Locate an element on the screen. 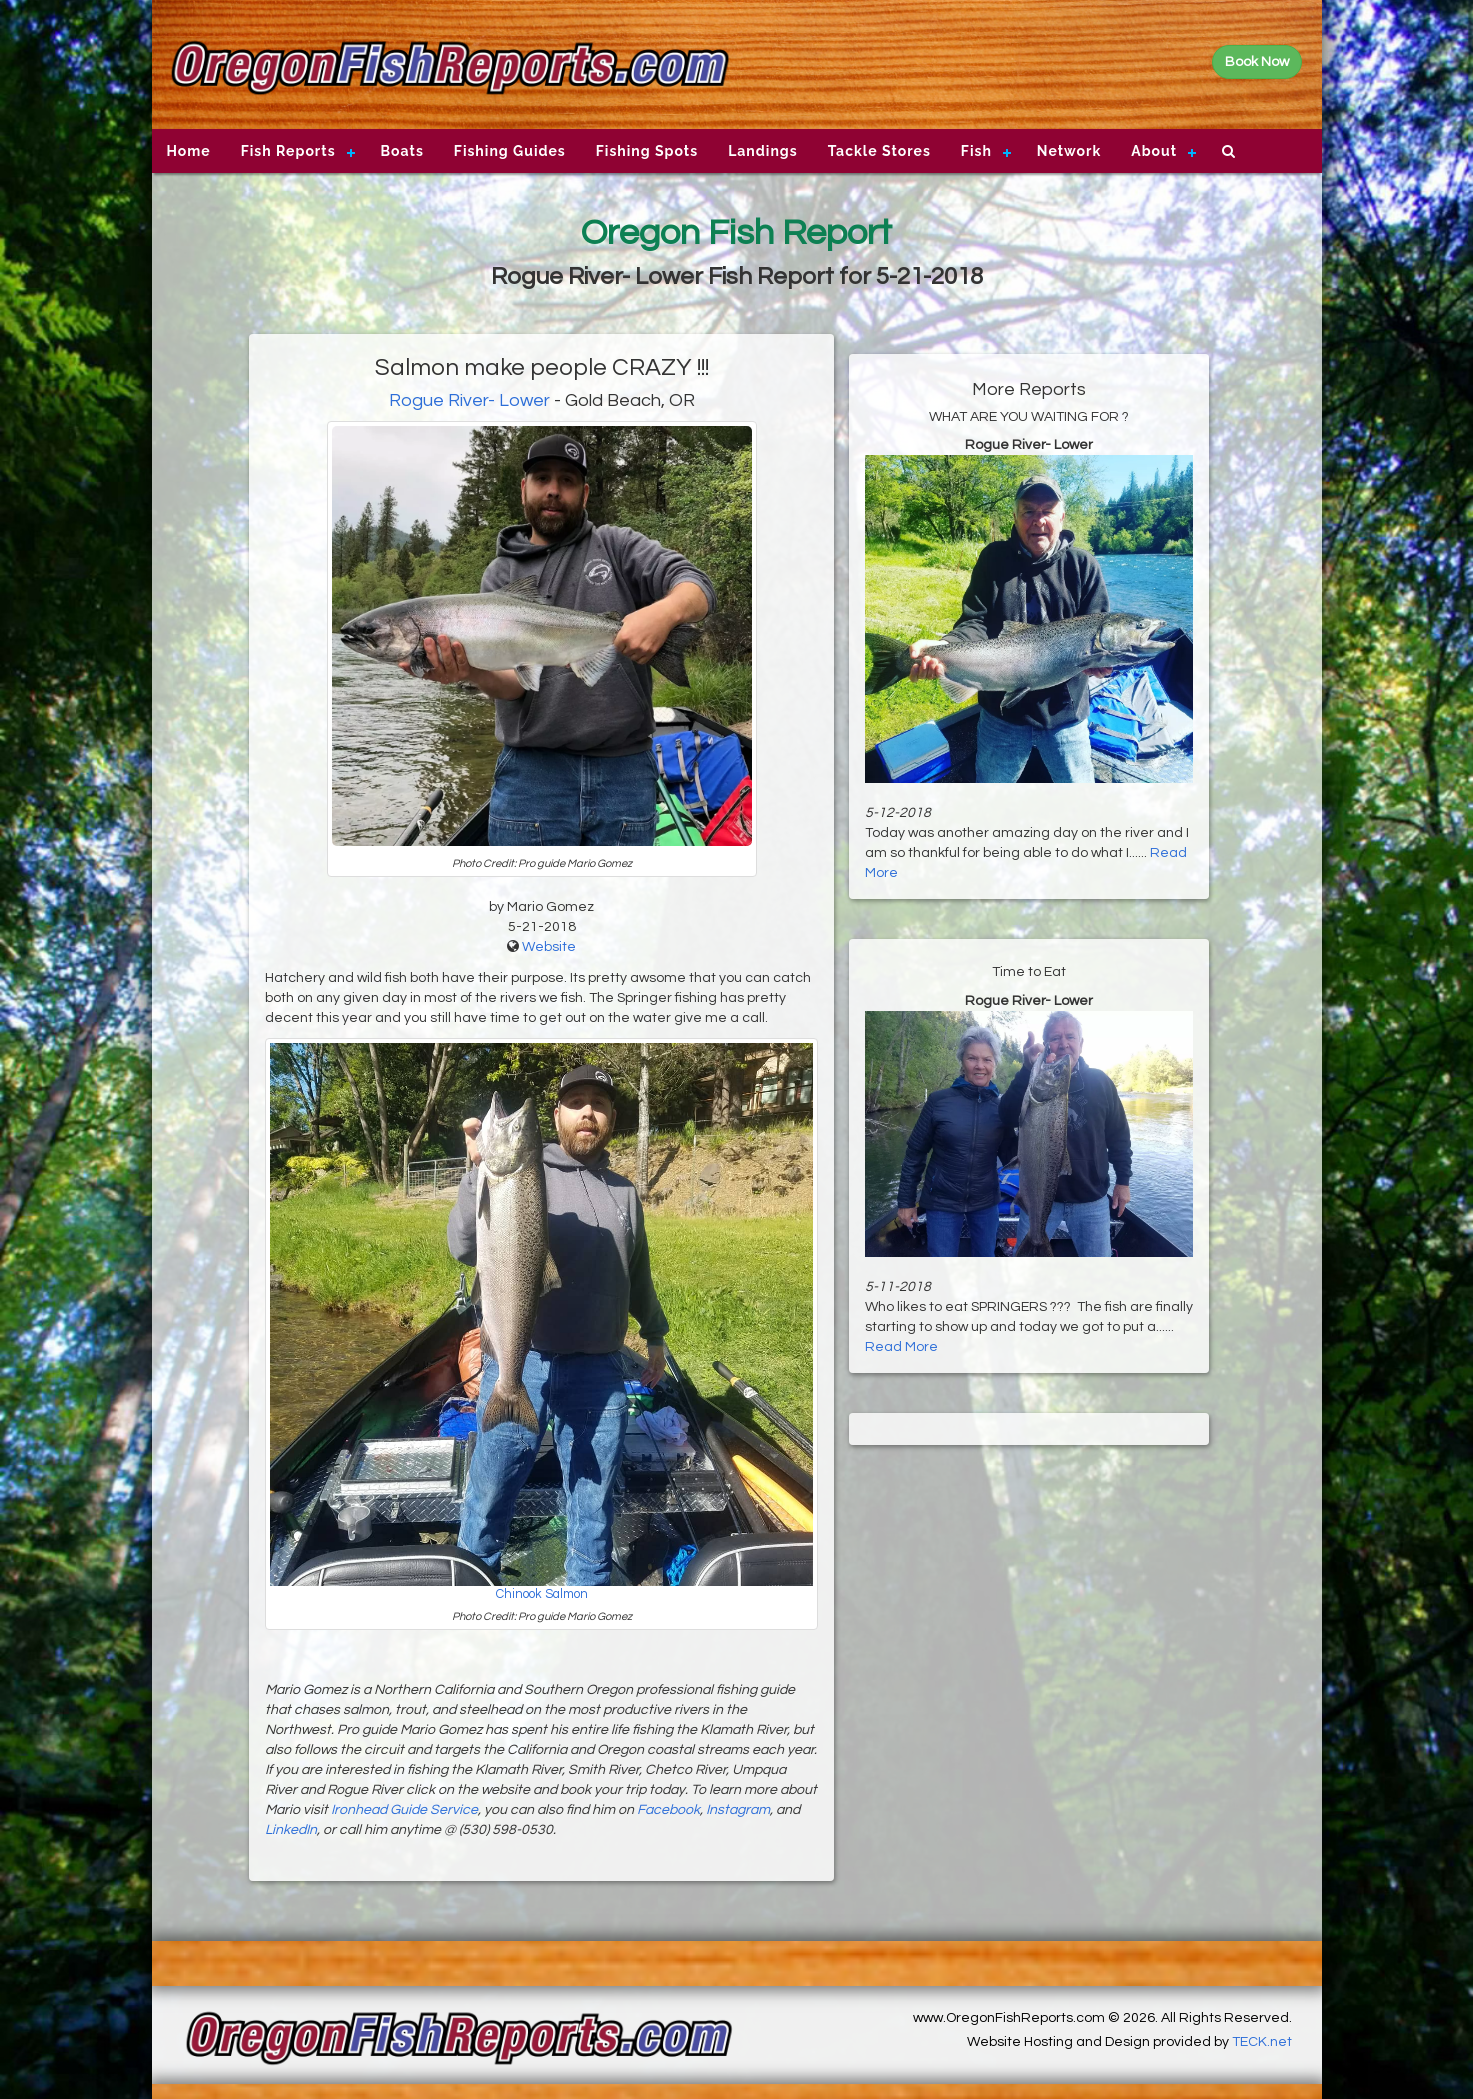 The height and width of the screenshot is (2099, 1473). Read More is located at coordinates (901, 1347).